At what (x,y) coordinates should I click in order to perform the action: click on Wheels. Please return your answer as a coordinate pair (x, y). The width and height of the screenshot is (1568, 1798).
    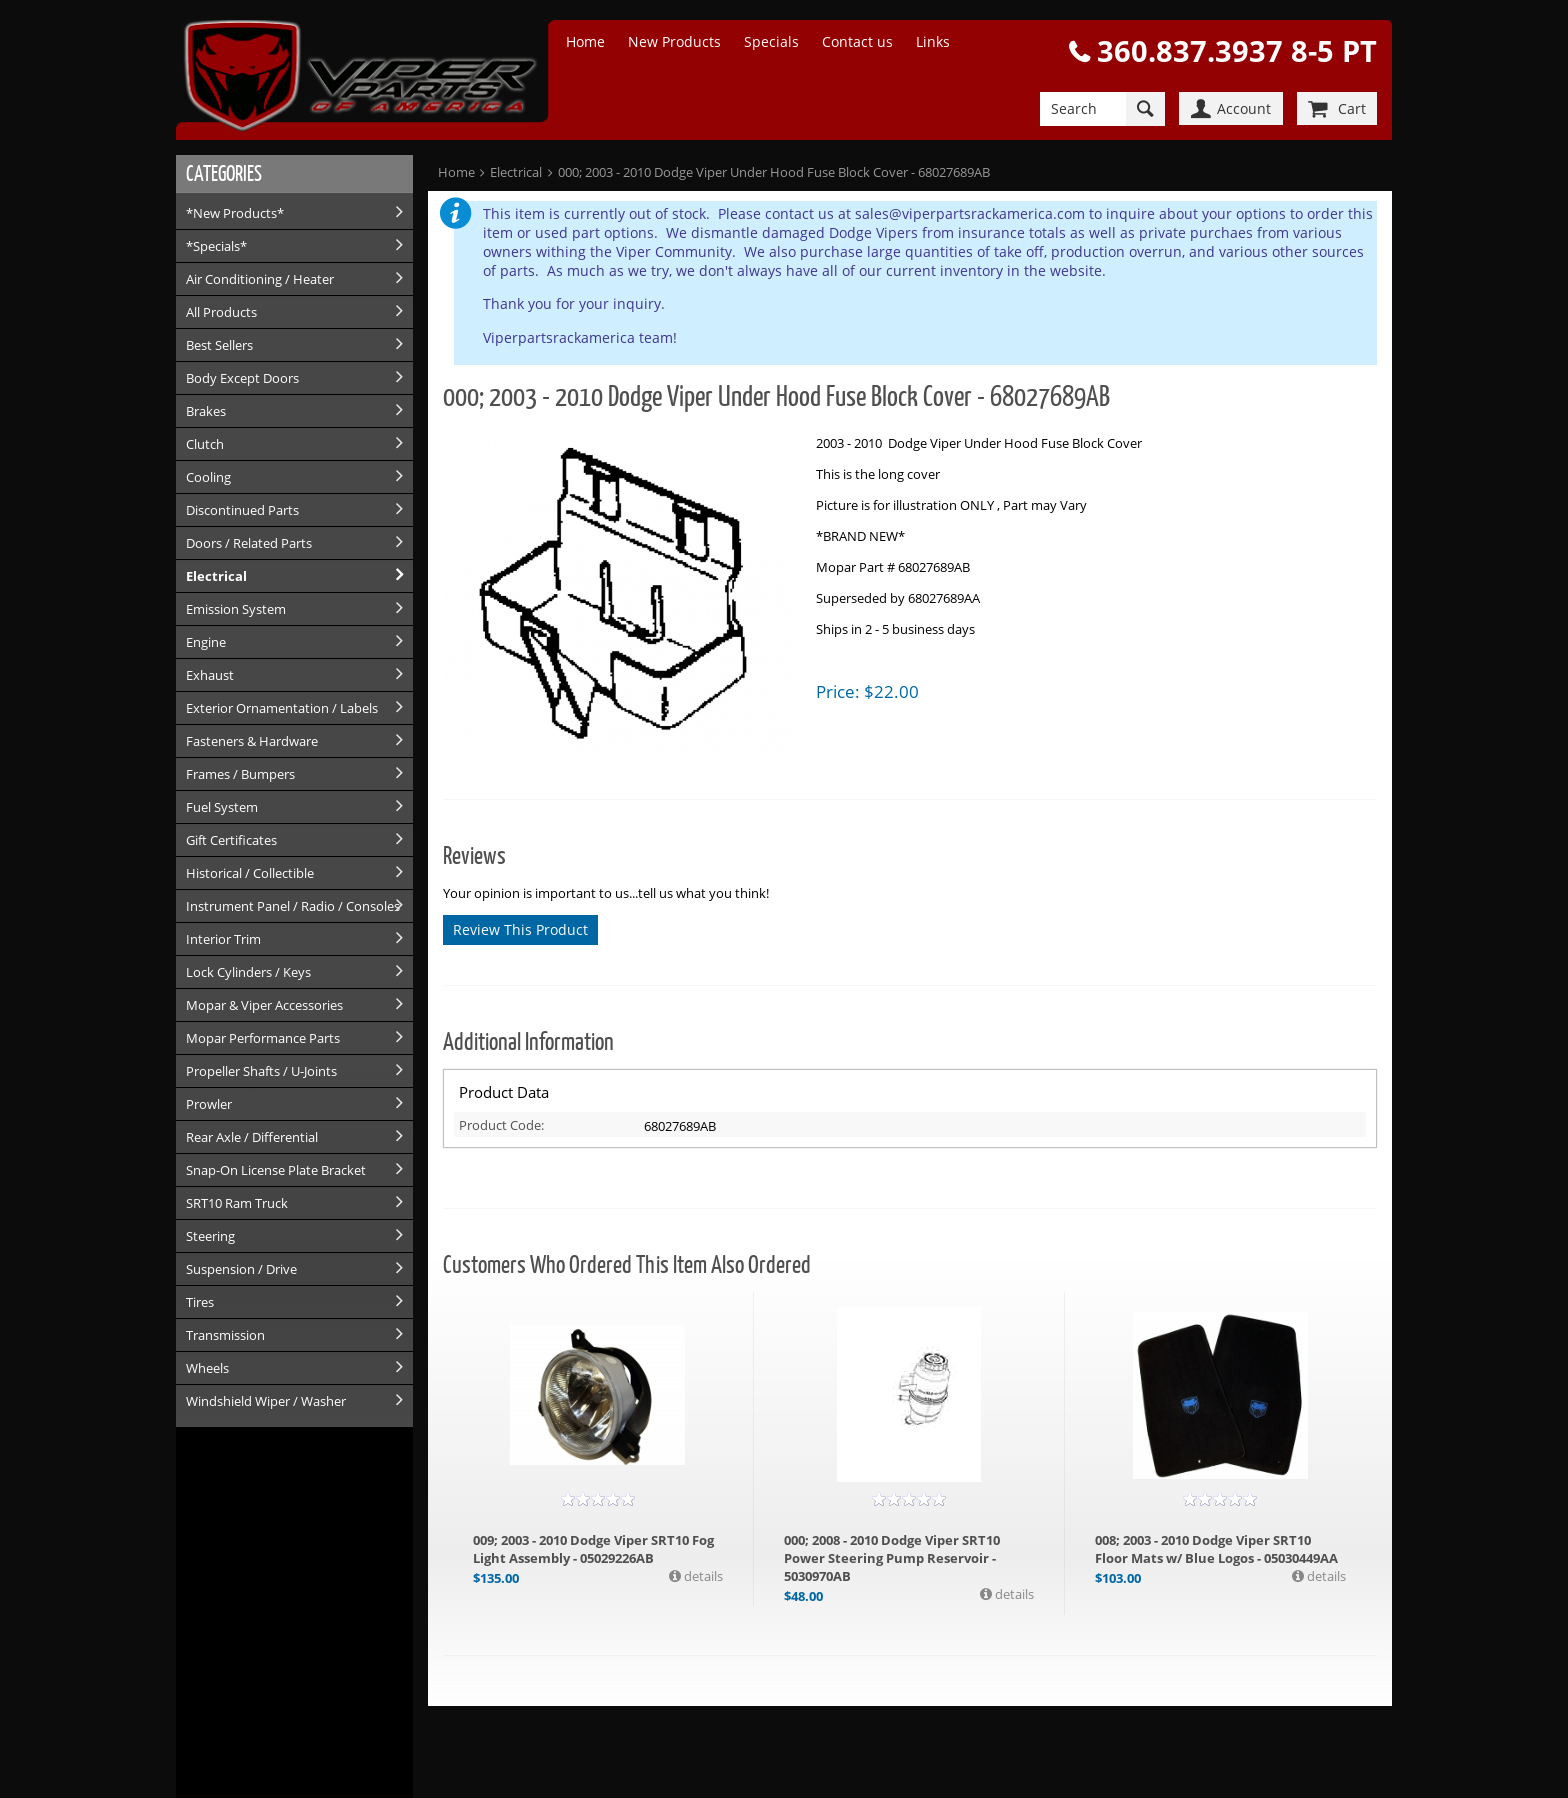
    Looking at the image, I should click on (207, 1368).